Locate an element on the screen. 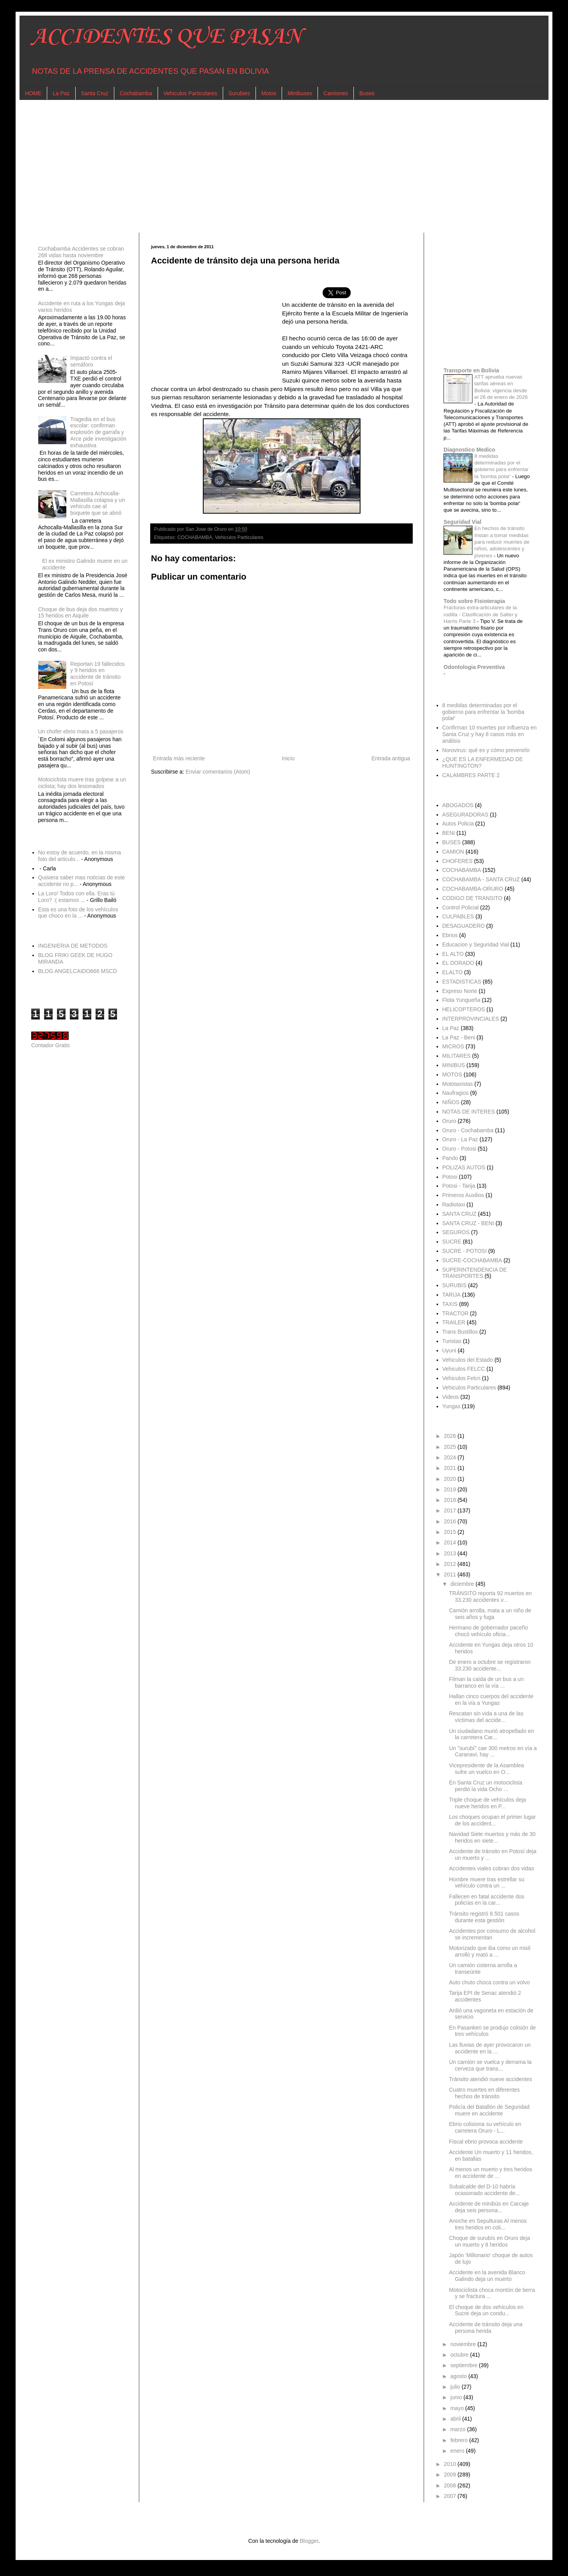  2025 is located at coordinates (451, 1447).